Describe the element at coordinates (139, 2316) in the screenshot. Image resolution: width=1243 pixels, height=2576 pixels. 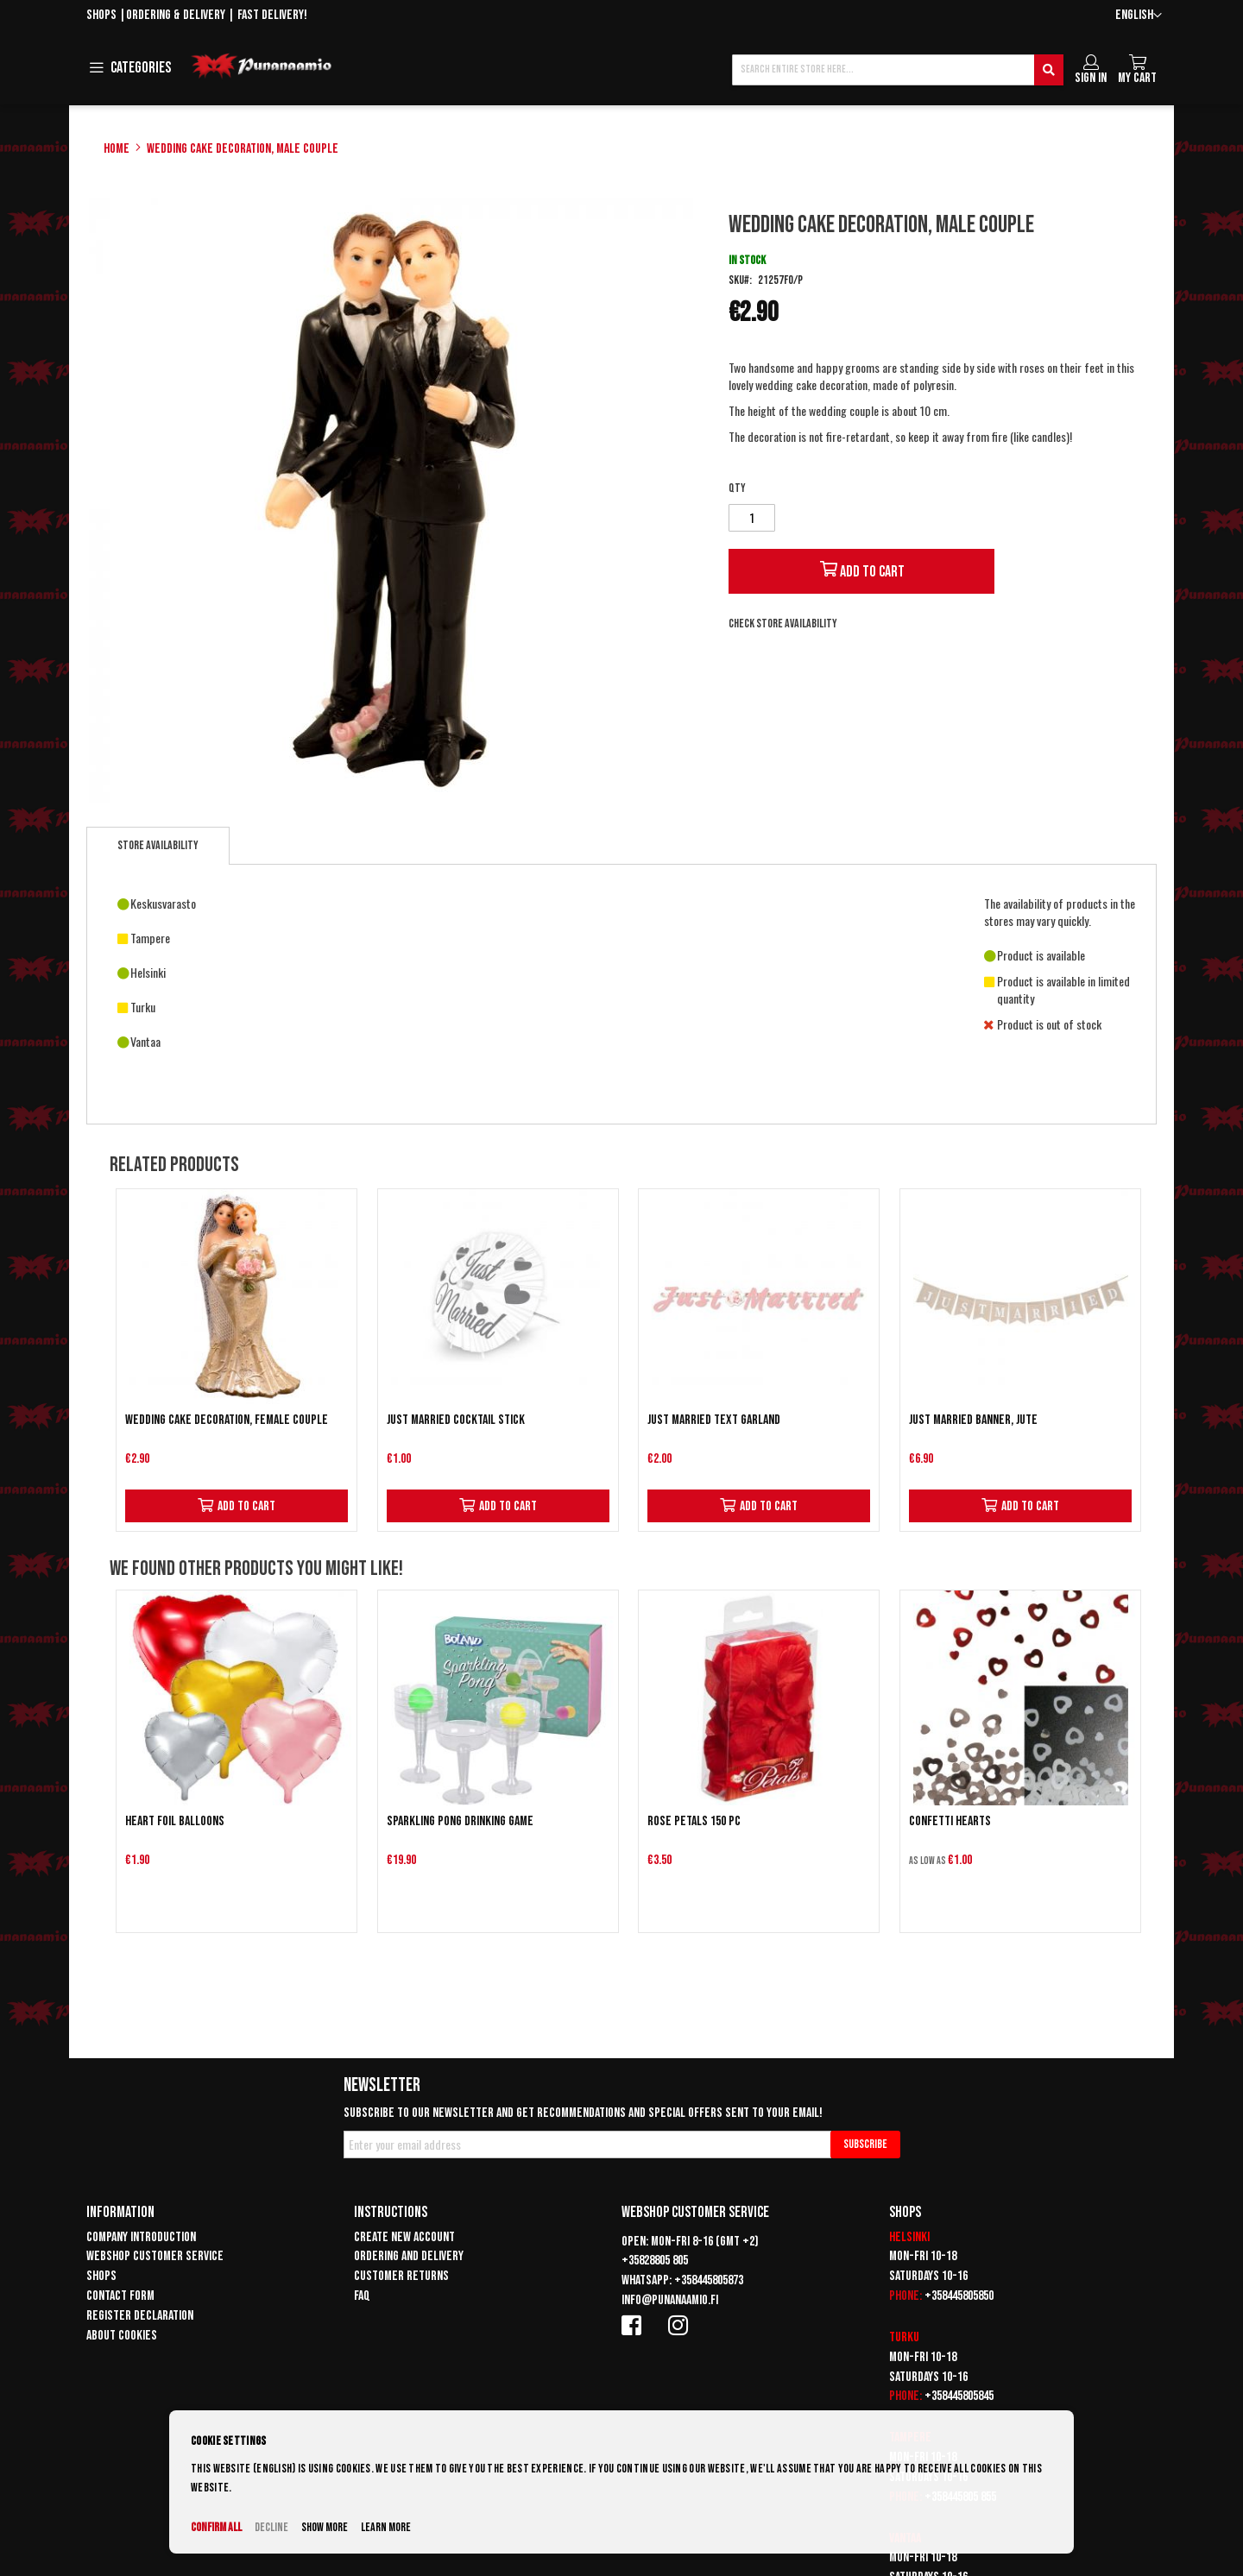
I see `Register declaration` at that location.